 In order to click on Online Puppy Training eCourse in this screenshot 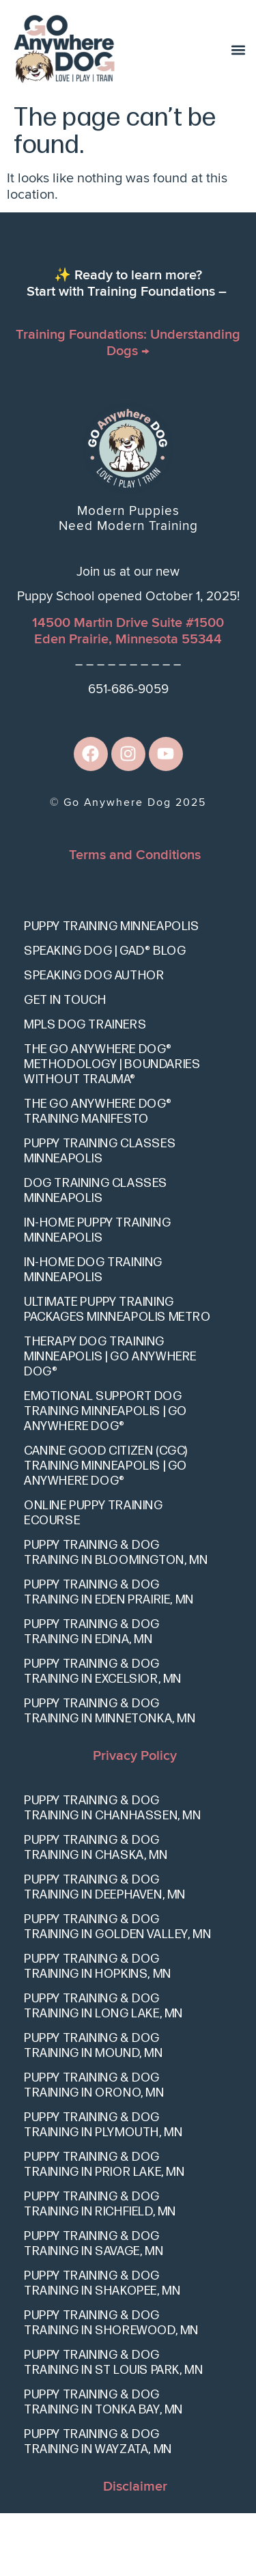, I will do `click(93, 1576)`.